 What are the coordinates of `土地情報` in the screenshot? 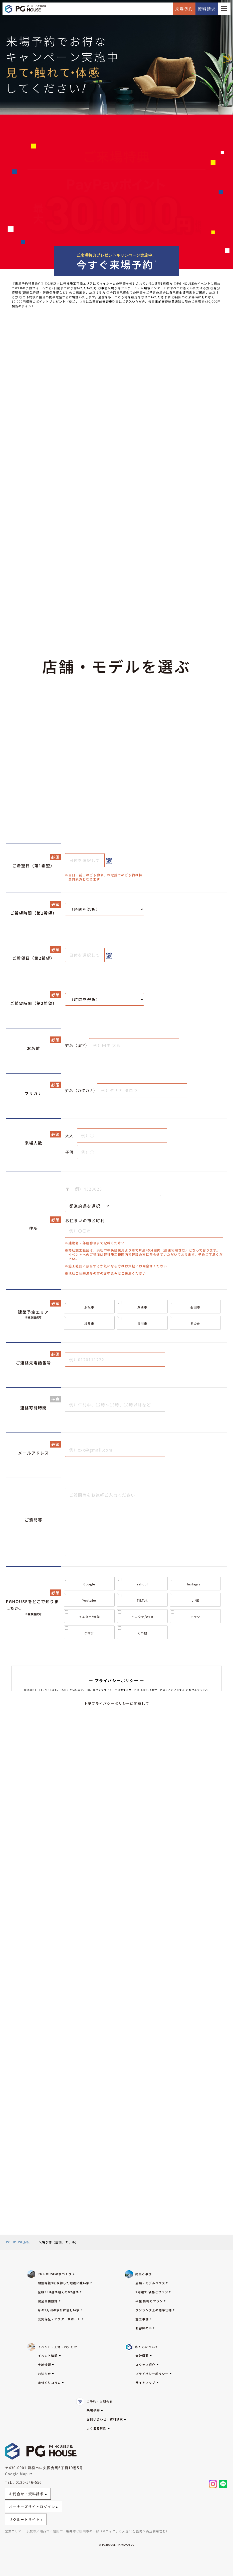 It's located at (46, 2364).